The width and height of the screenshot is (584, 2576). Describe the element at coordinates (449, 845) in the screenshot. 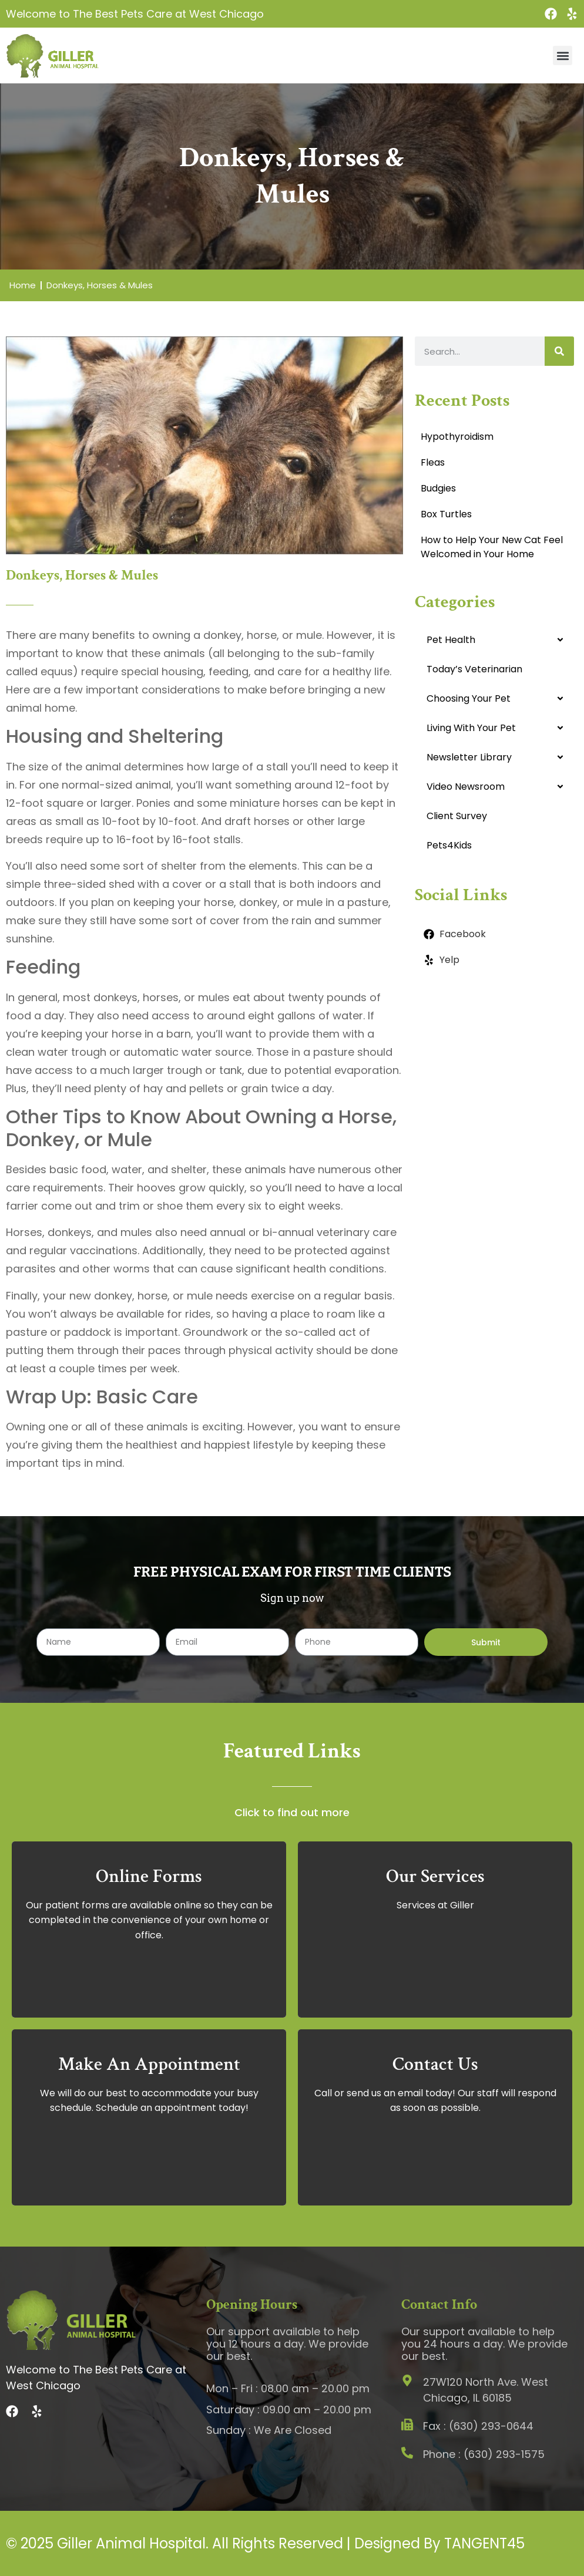

I see `Pets4Kids` at that location.